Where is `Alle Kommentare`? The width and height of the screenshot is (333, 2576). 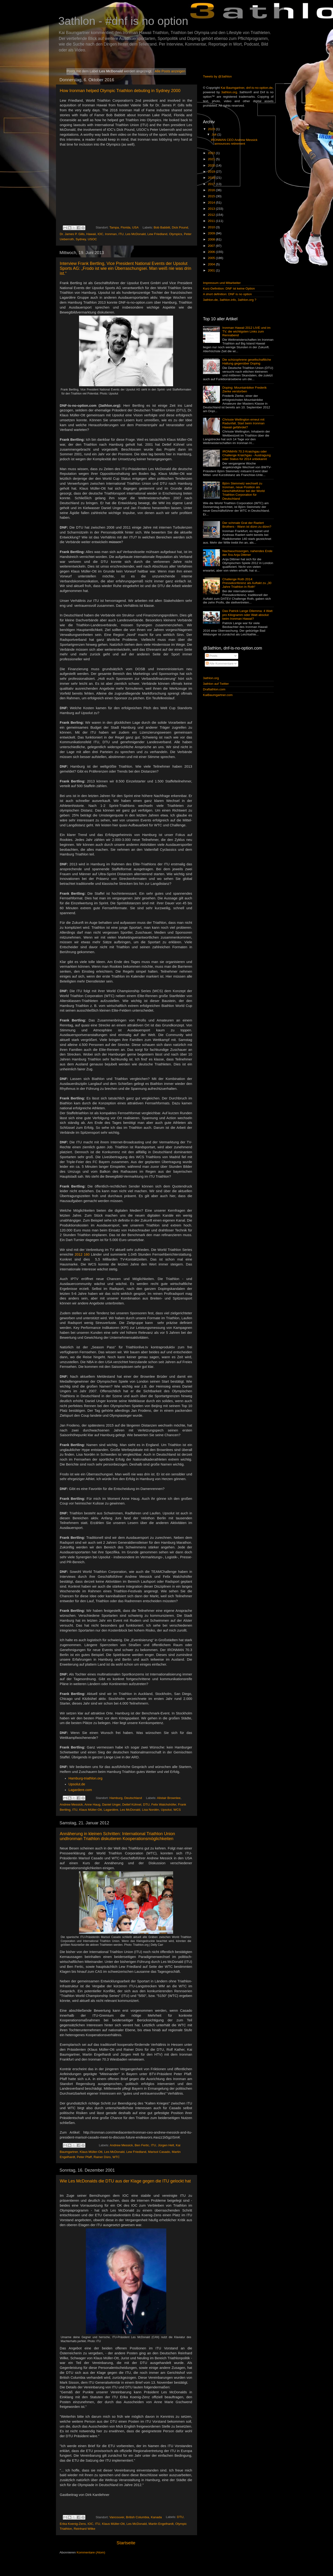
Alle Kommentare is located at coordinates (220, 663).